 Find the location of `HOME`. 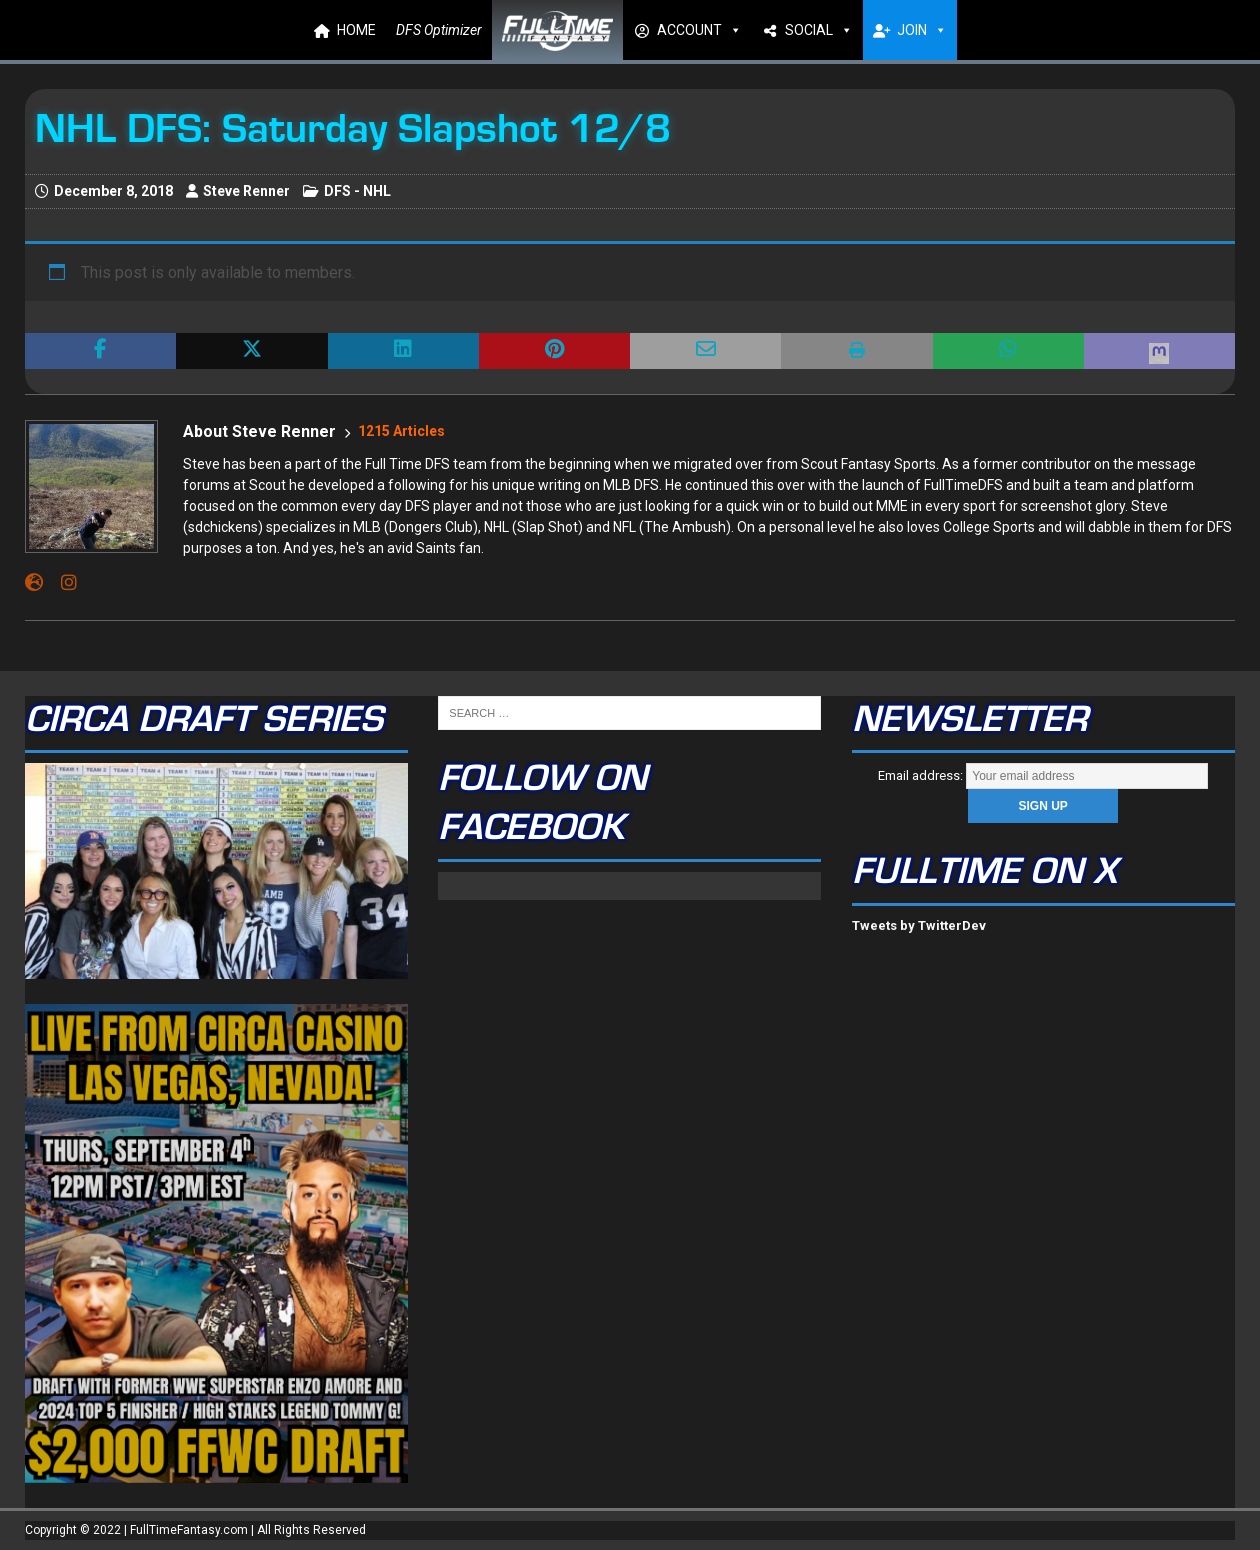

HOME is located at coordinates (356, 30).